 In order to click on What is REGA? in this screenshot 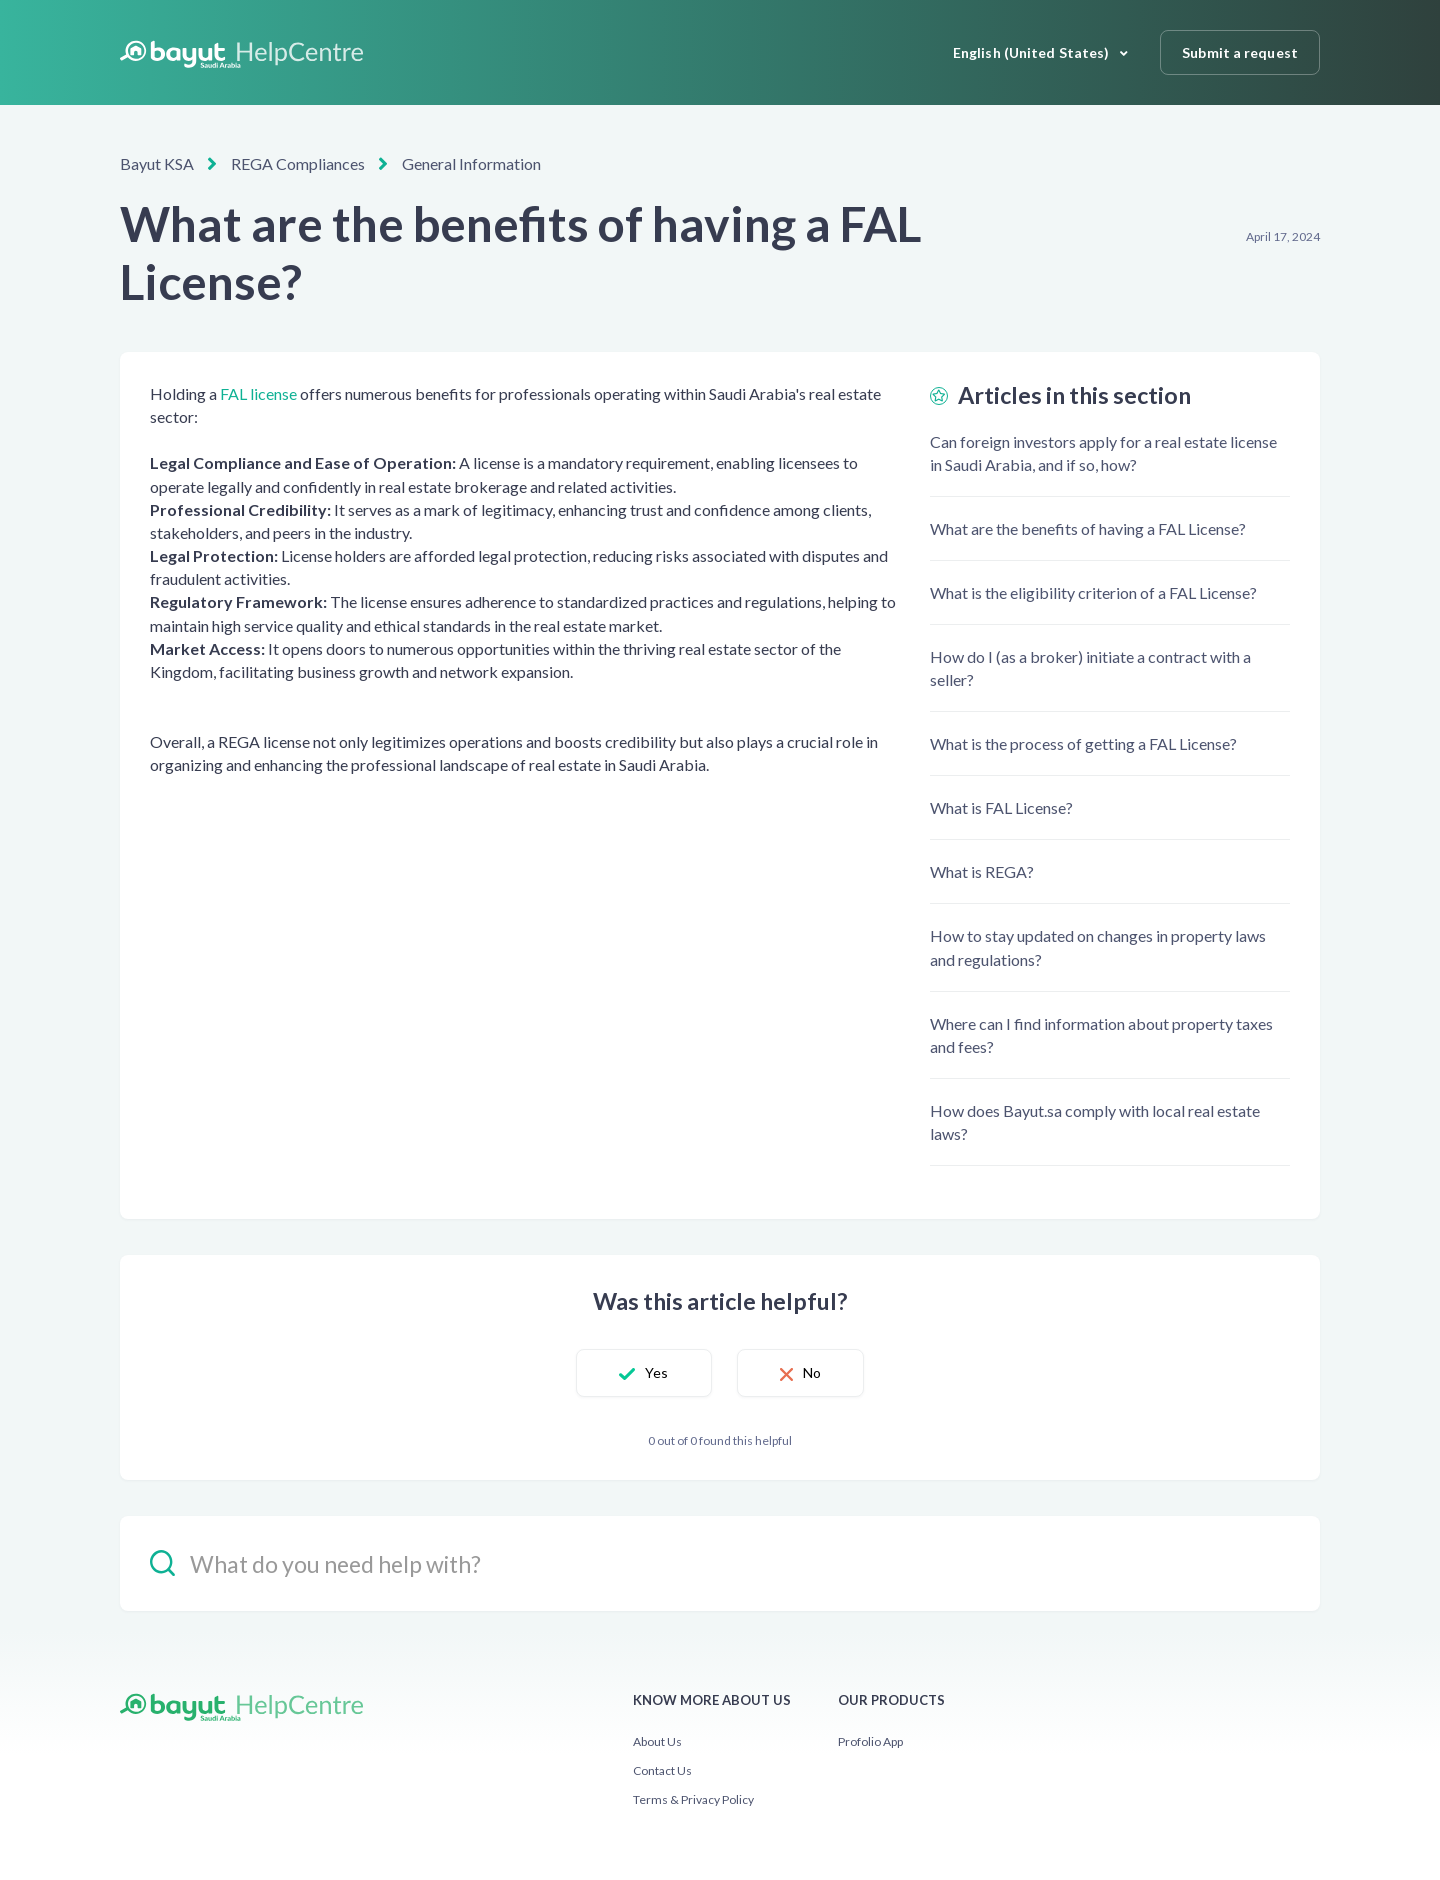, I will do `click(982, 871)`.